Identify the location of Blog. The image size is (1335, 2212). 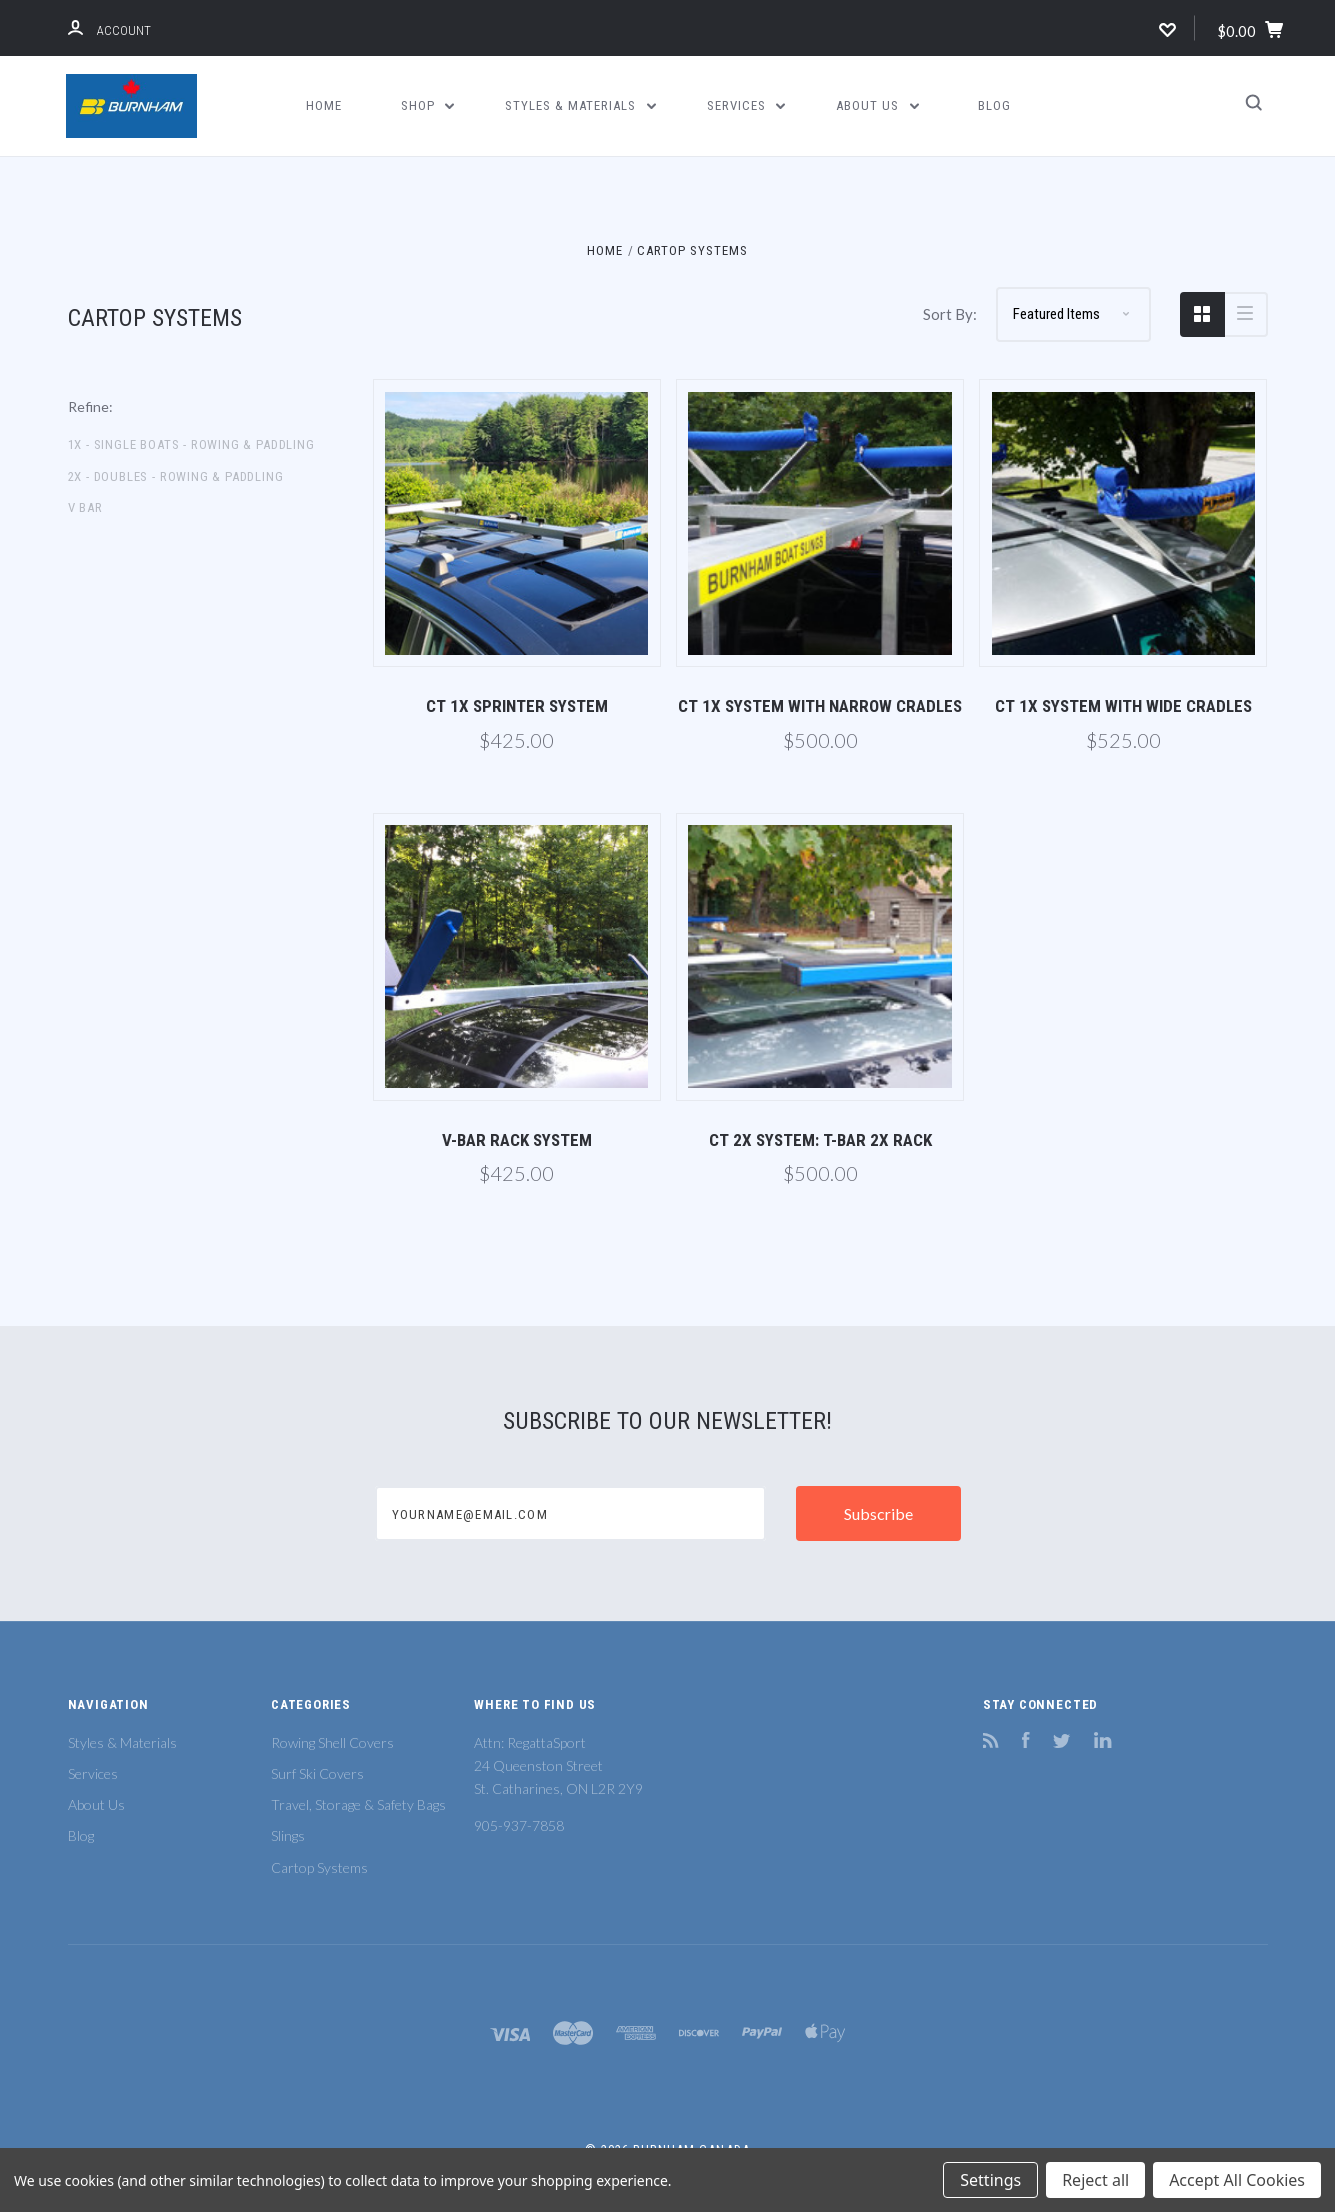
(994, 105).